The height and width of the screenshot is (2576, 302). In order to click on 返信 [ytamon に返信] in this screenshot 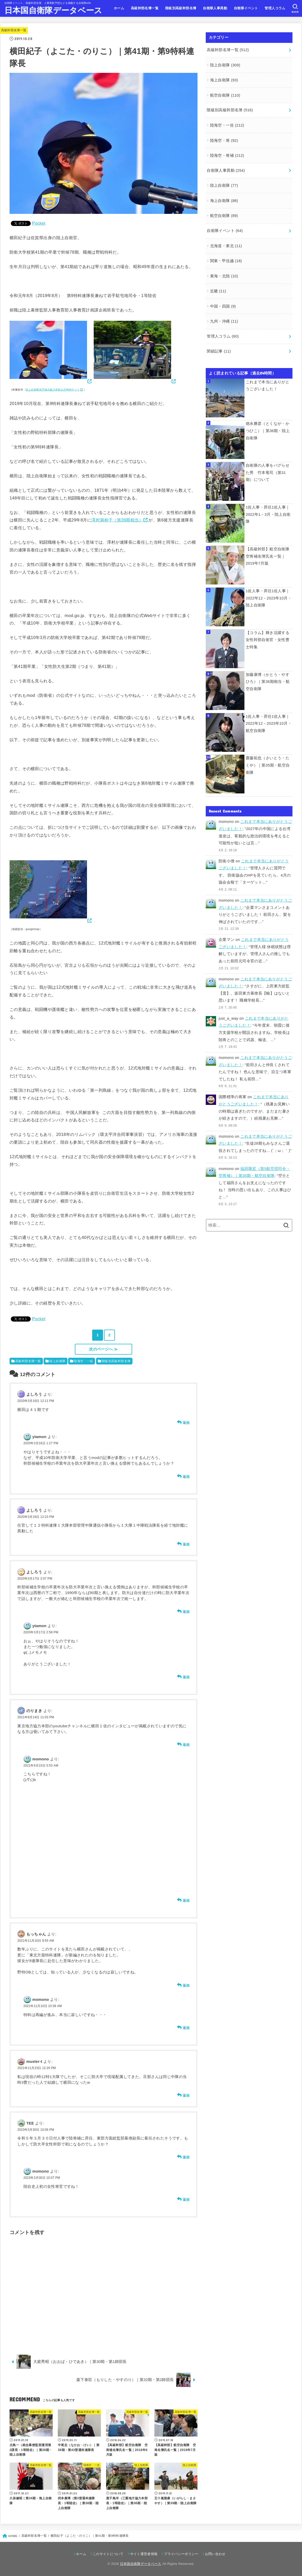, I will do `click(186, 1477)`.